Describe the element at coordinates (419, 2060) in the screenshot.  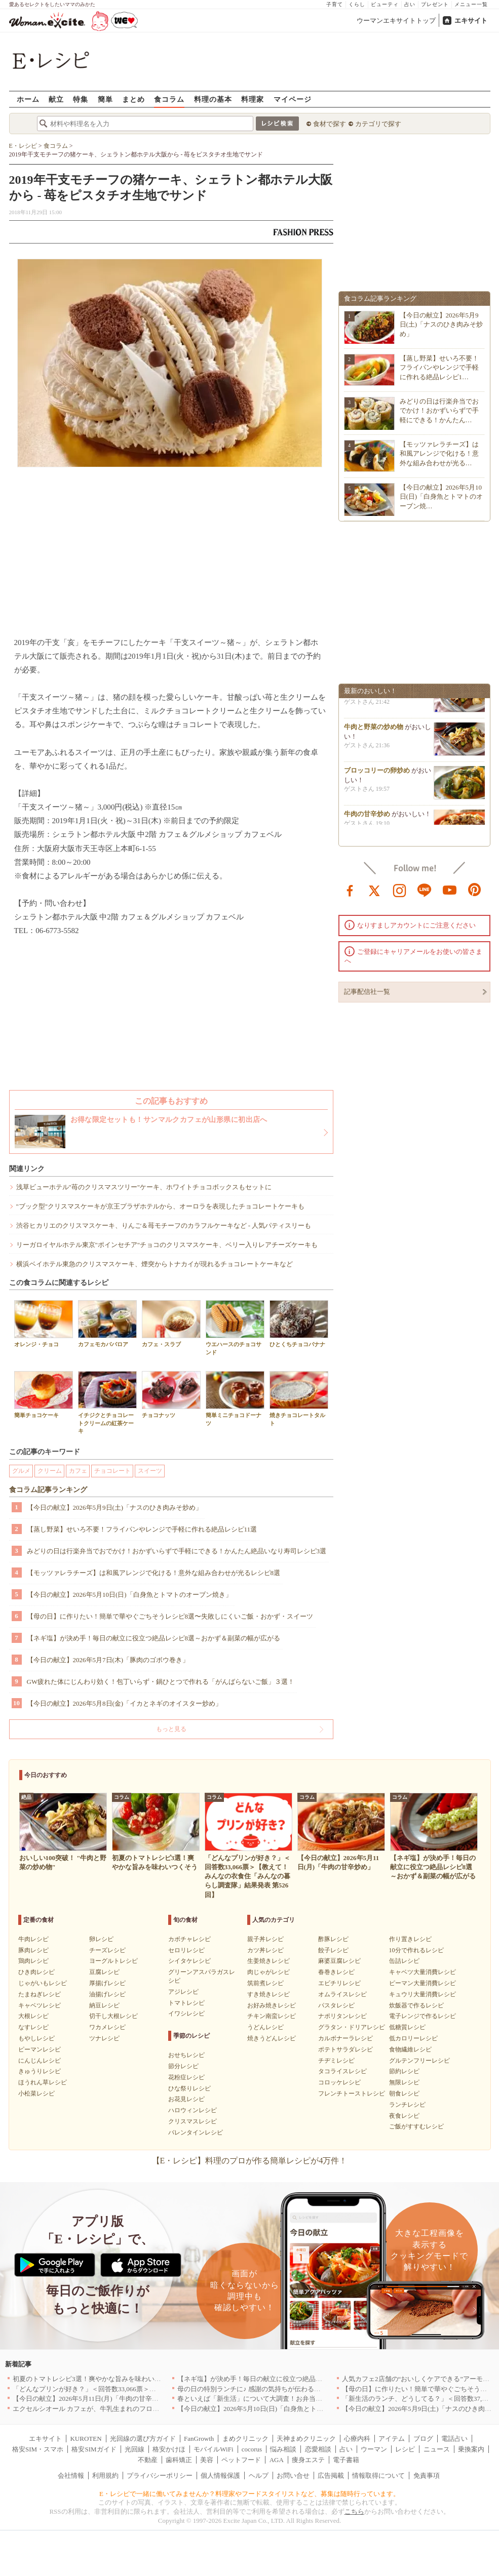
I see `グルテンフリーレシピ` at that location.